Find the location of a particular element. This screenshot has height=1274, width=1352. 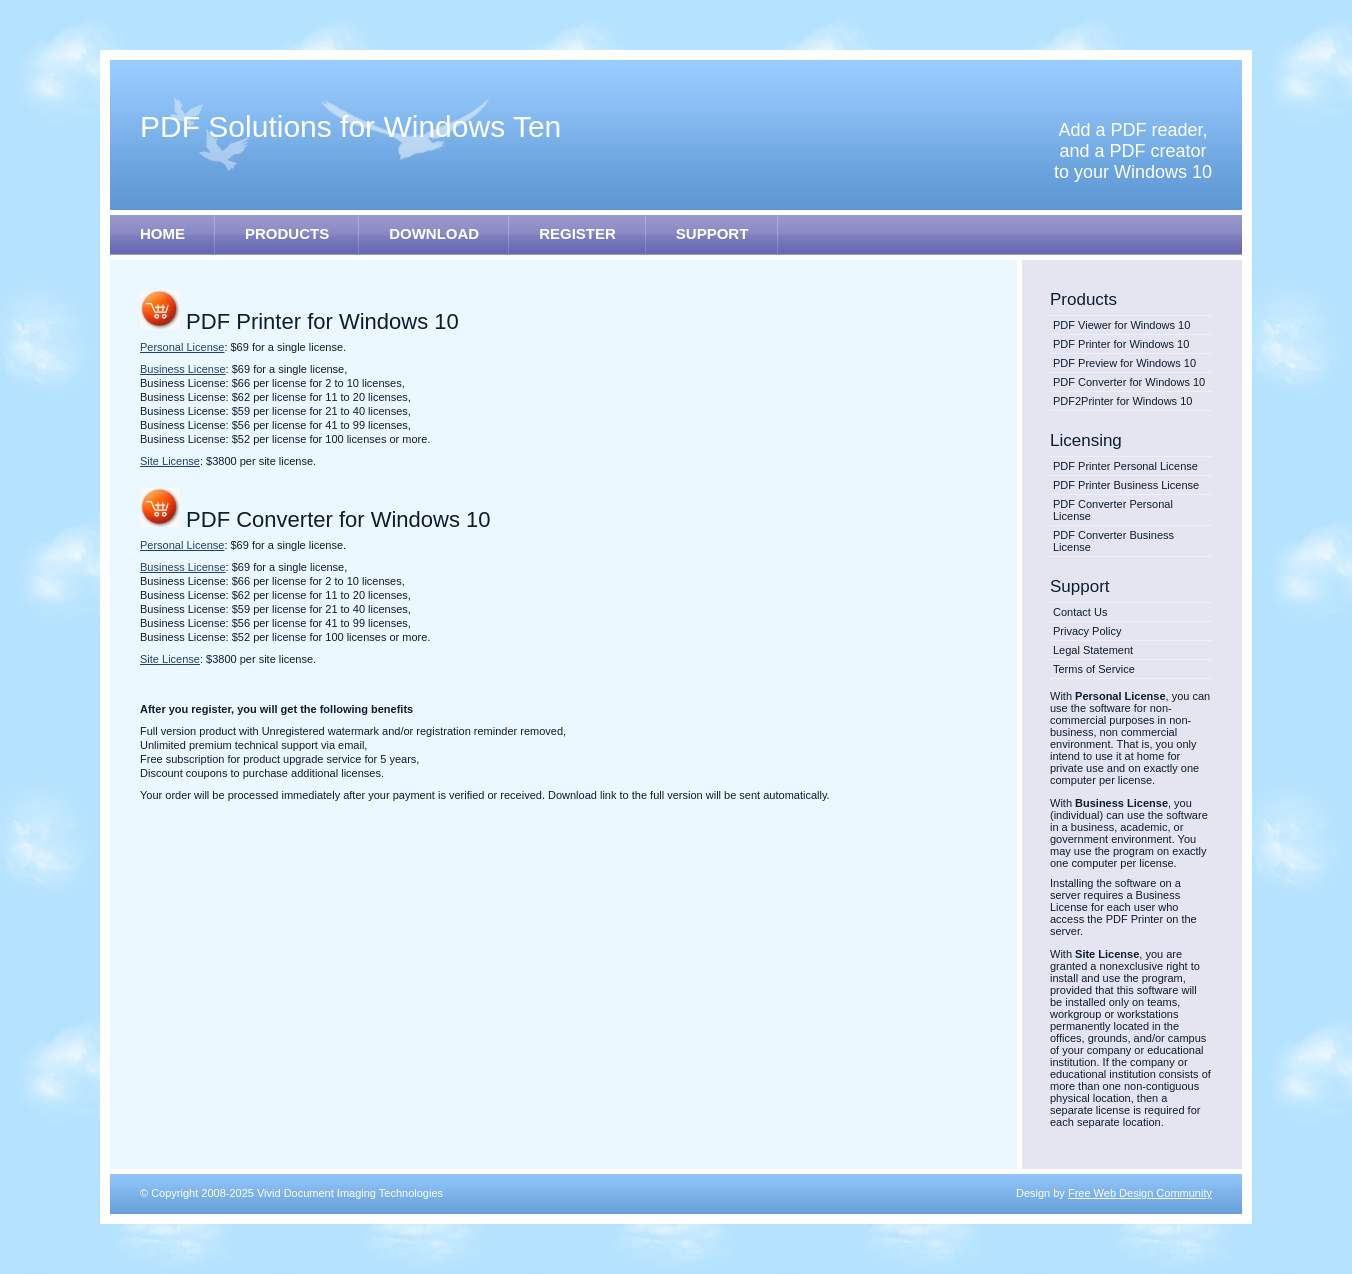

PDF Viewer for Windows 10 is located at coordinates (1121, 325).